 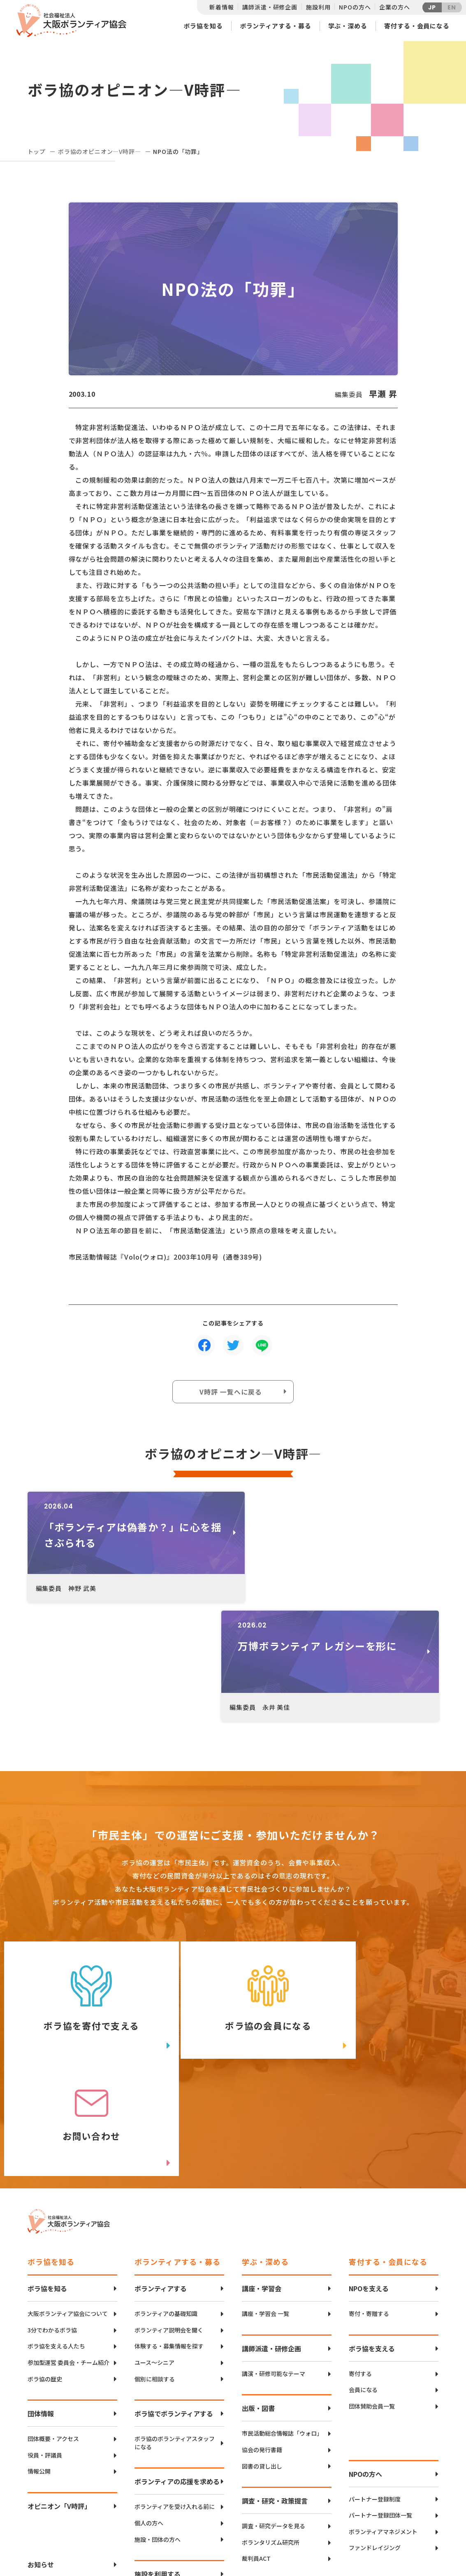 I want to click on Instagram, so click(x=409, y=2541).